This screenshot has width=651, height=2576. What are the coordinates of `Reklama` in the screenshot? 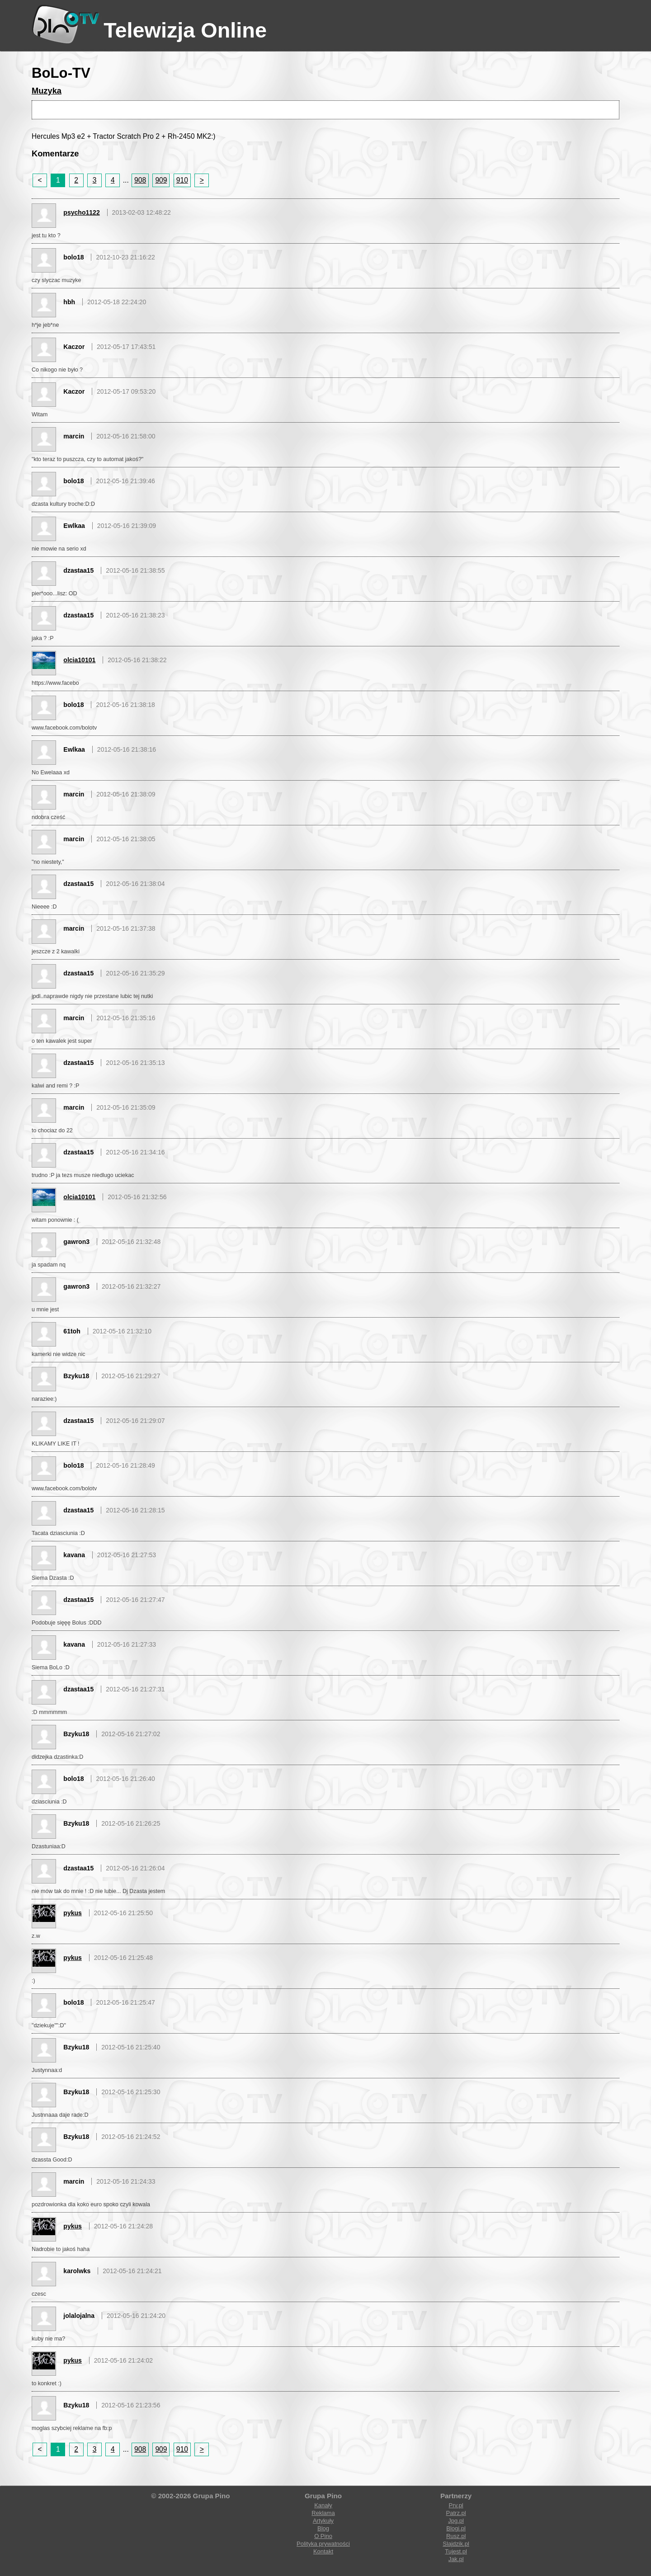 It's located at (323, 2513).